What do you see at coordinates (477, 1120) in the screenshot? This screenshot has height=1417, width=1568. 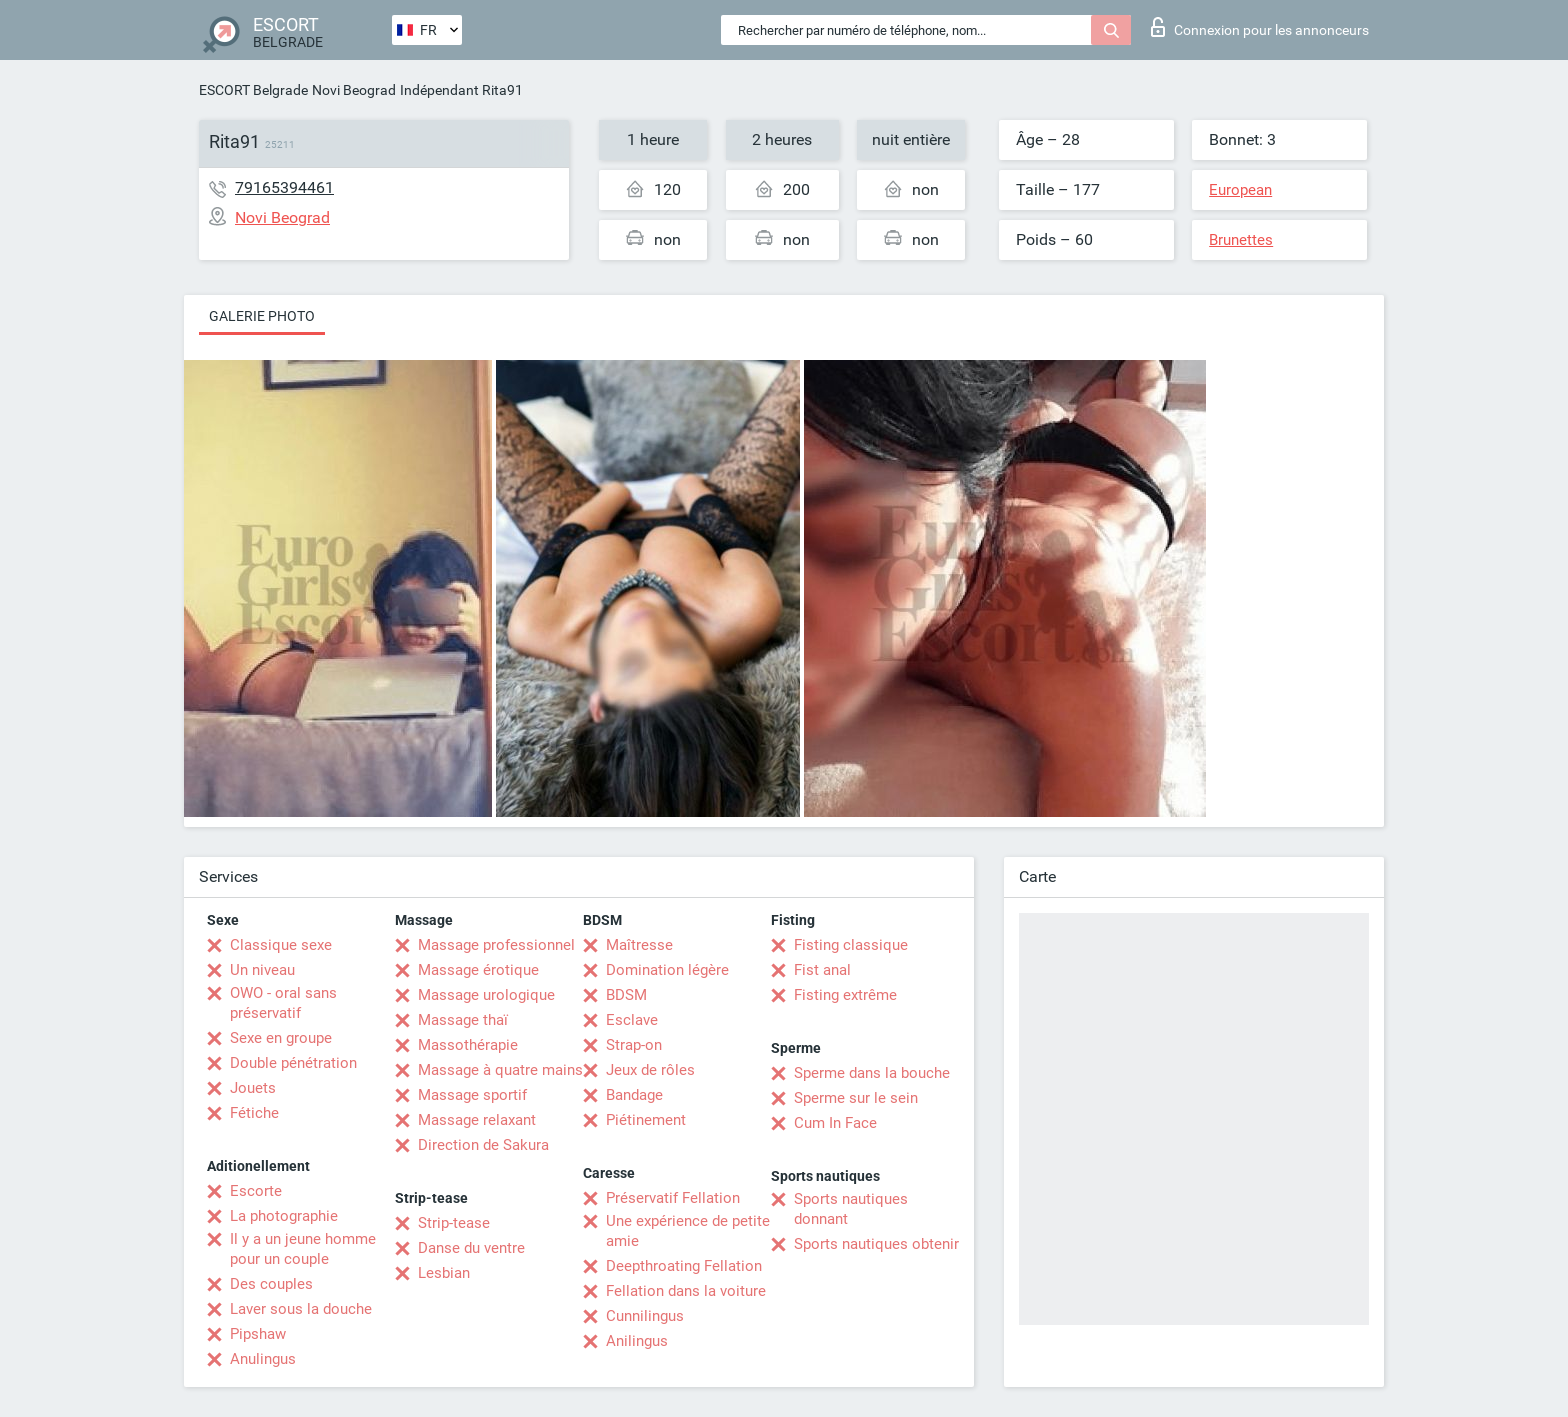 I see `Massage relaxant` at bounding box center [477, 1120].